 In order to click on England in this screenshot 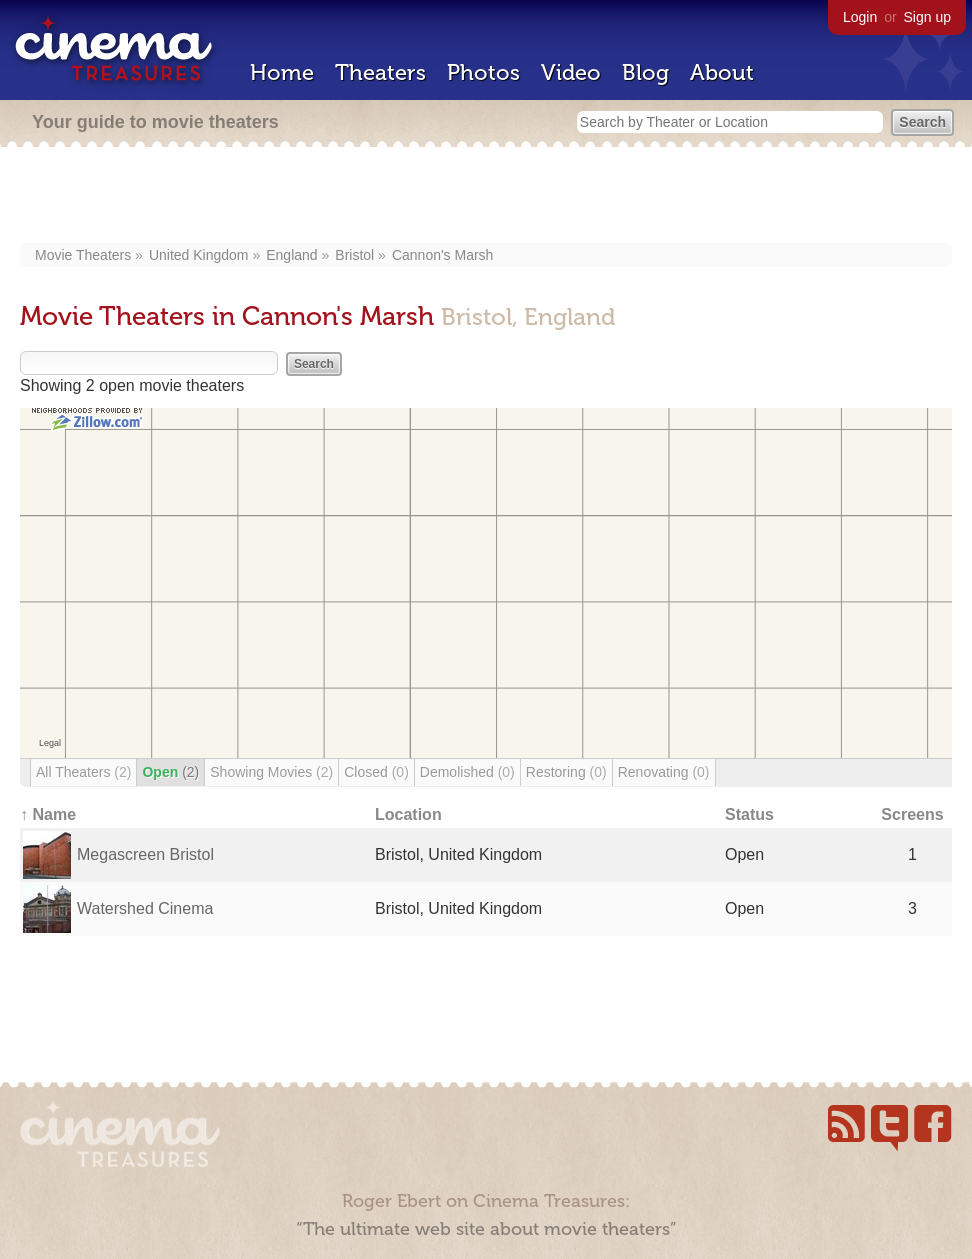, I will do `click(291, 255)`.